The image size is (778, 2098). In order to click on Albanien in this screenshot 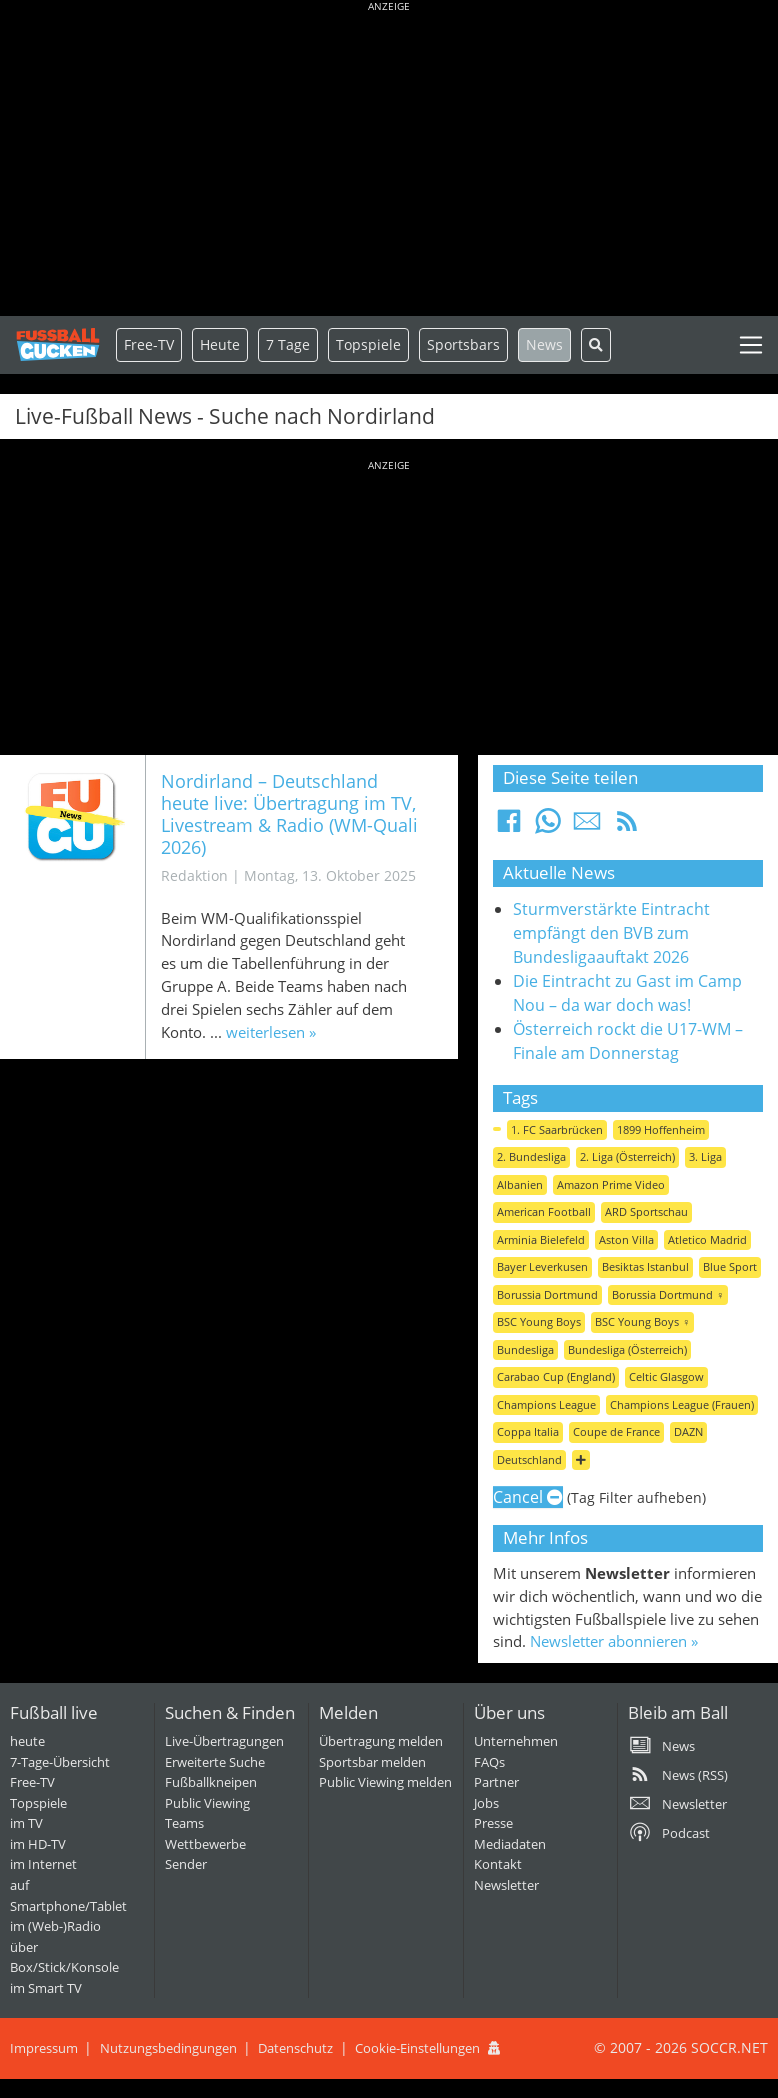, I will do `click(520, 1184)`.